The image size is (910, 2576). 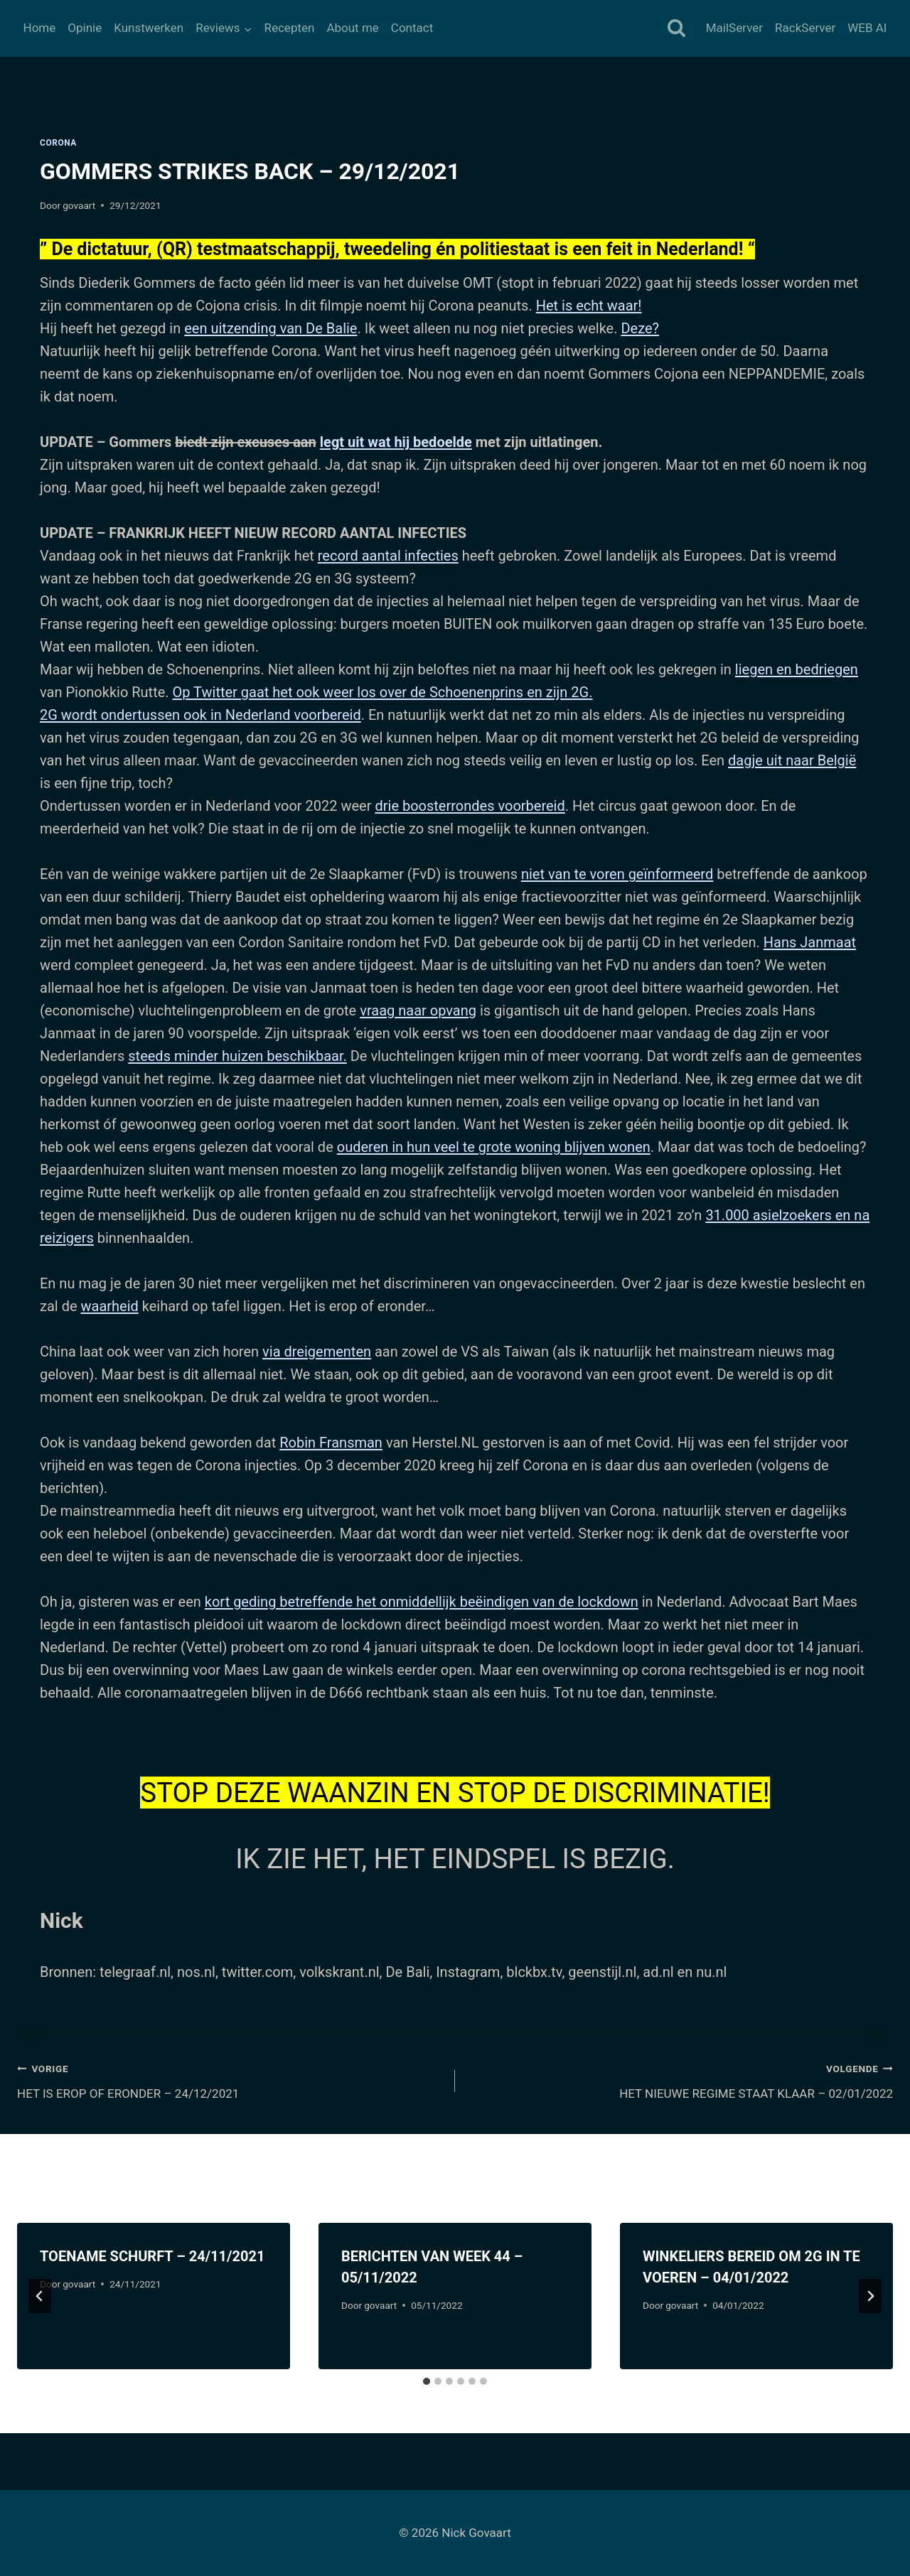 What do you see at coordinates (810, 942) in the screenshot?
I see `Hans Janmaat` at bounding box center [810, 942].